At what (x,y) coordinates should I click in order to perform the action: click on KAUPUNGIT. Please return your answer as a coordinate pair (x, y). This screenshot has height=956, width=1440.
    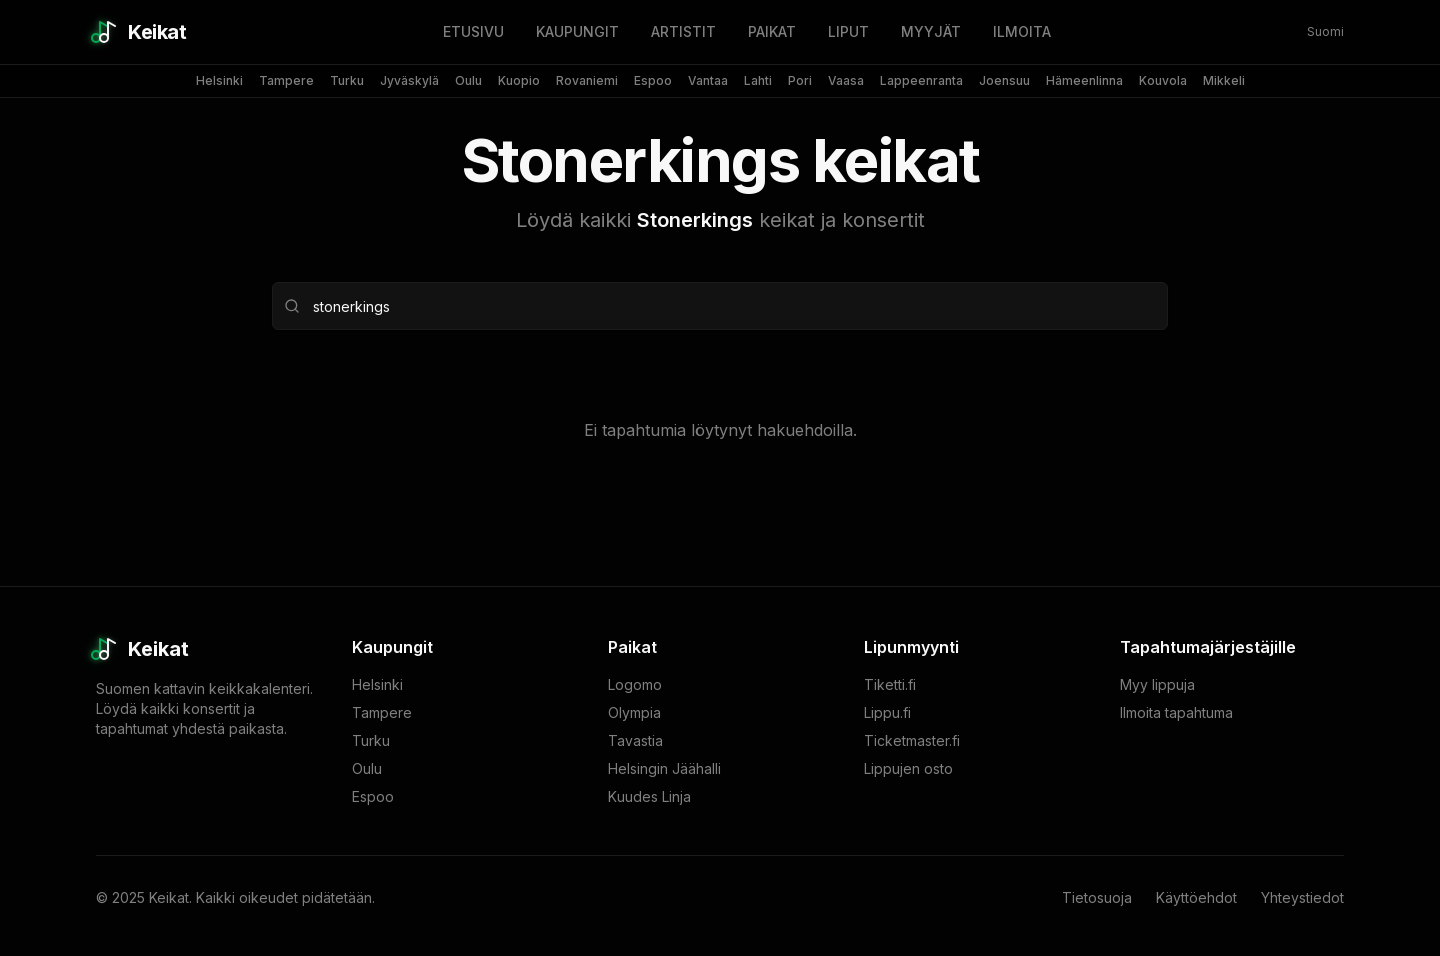
    Looking at the image, I should click on (577, 31).